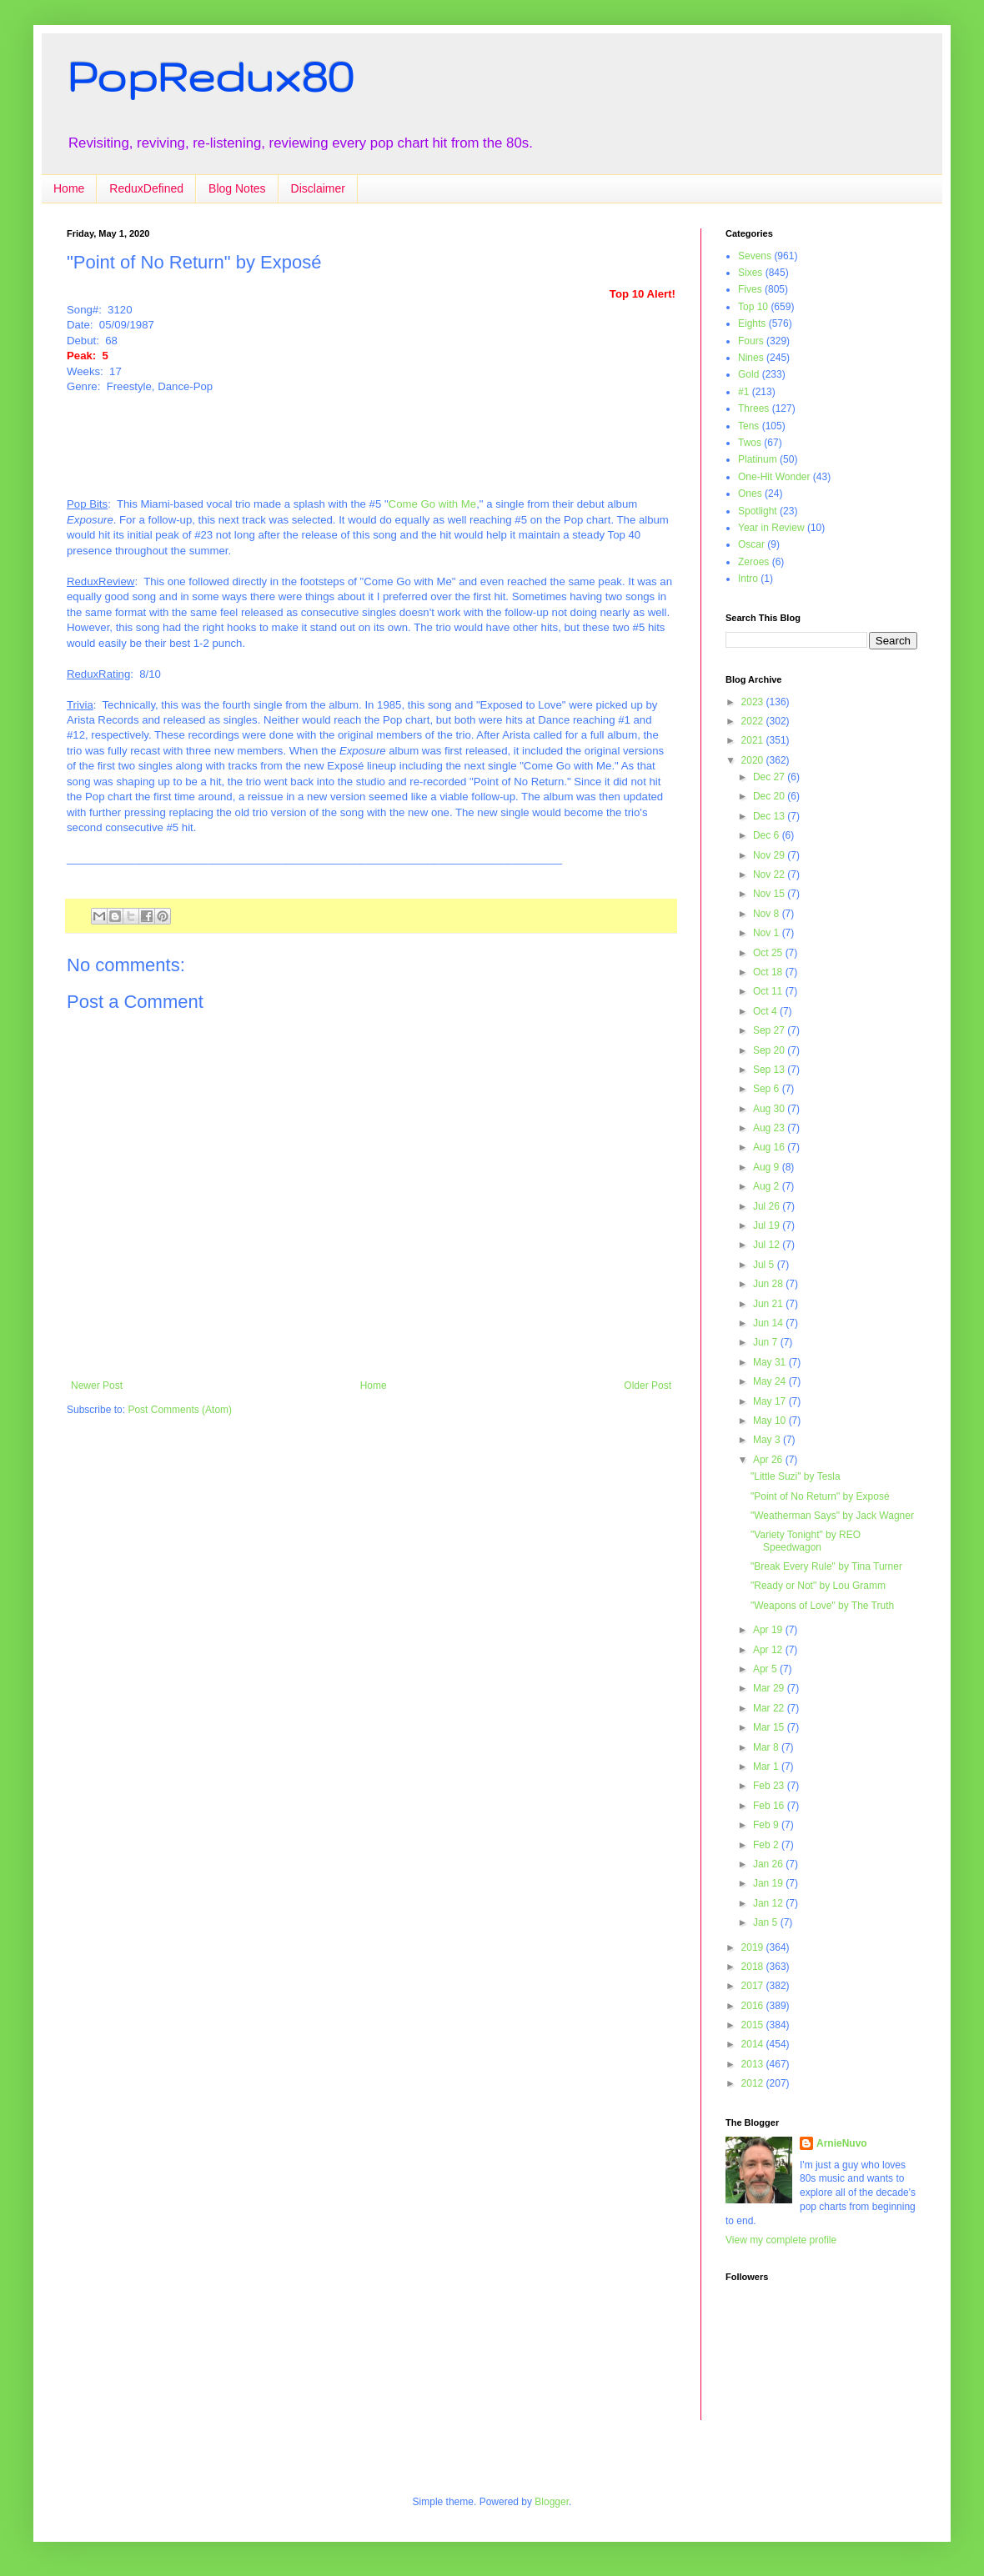 This screenshot has width=984, height=2576. What do you see at coordinates (767, 1766) in the screenshot?
I see `Mar 1` at bounding box center [767, 1766].